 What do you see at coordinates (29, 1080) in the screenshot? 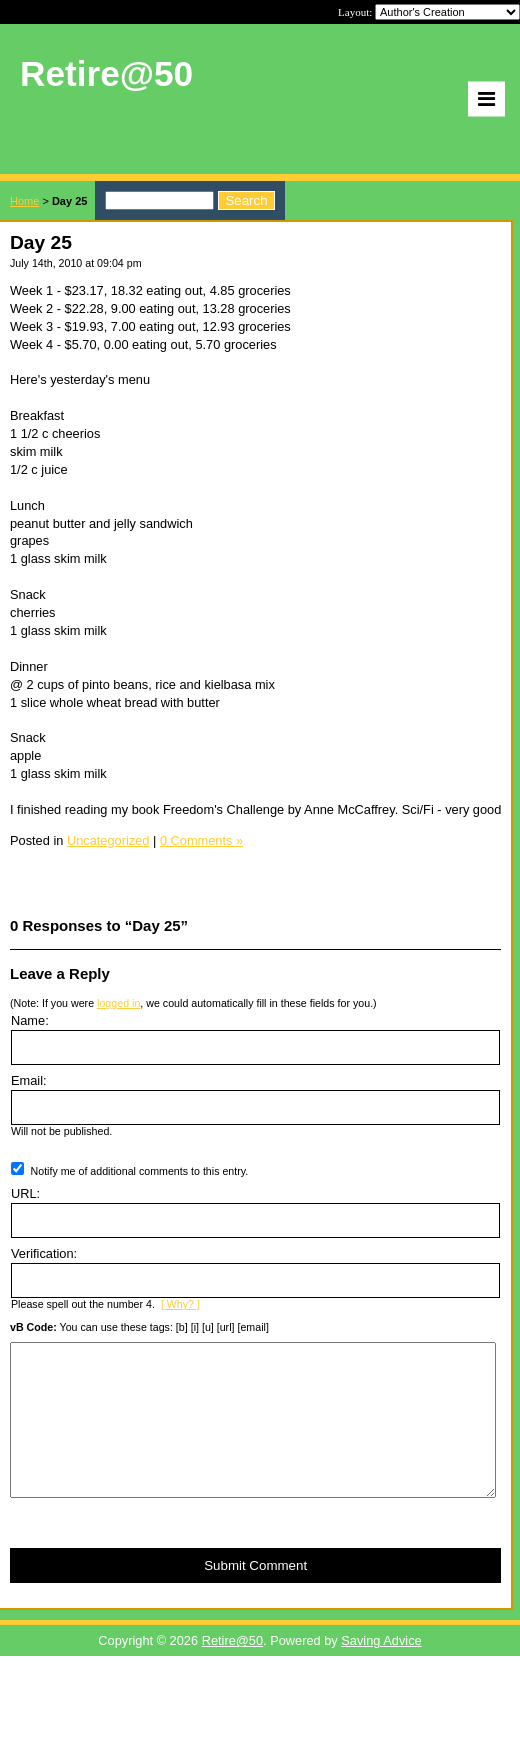
I see `Email:` at bounding box center [29, 1080].